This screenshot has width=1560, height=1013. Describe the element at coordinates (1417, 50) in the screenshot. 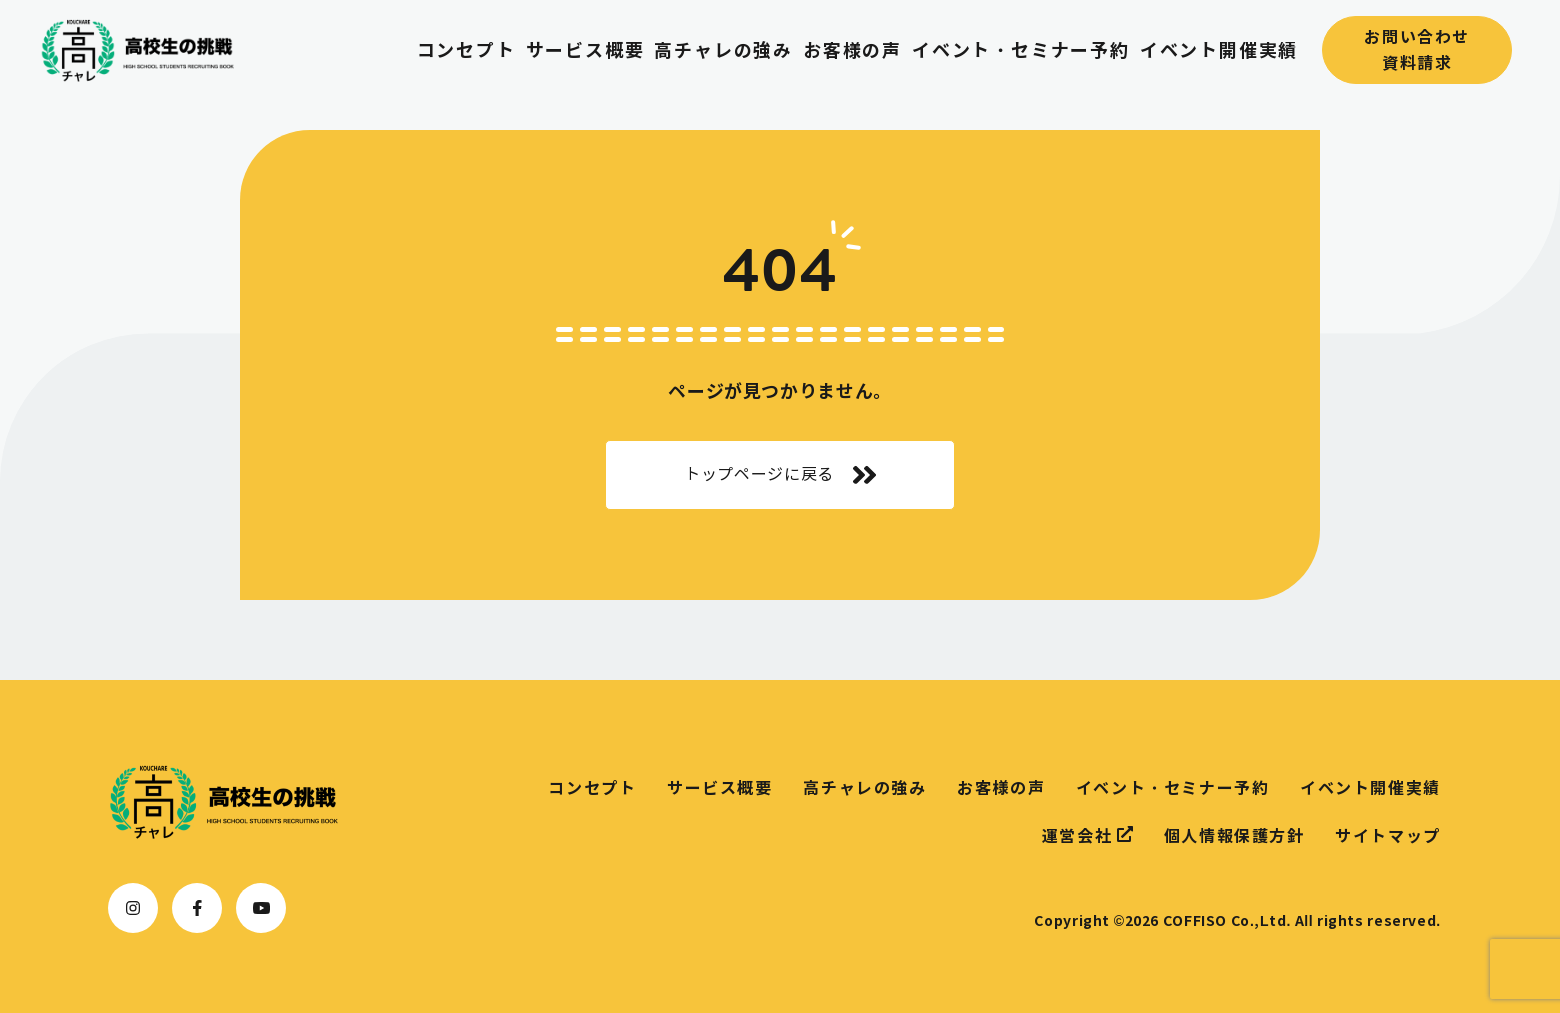

I see `お問い合わせ資料請求` at that location.